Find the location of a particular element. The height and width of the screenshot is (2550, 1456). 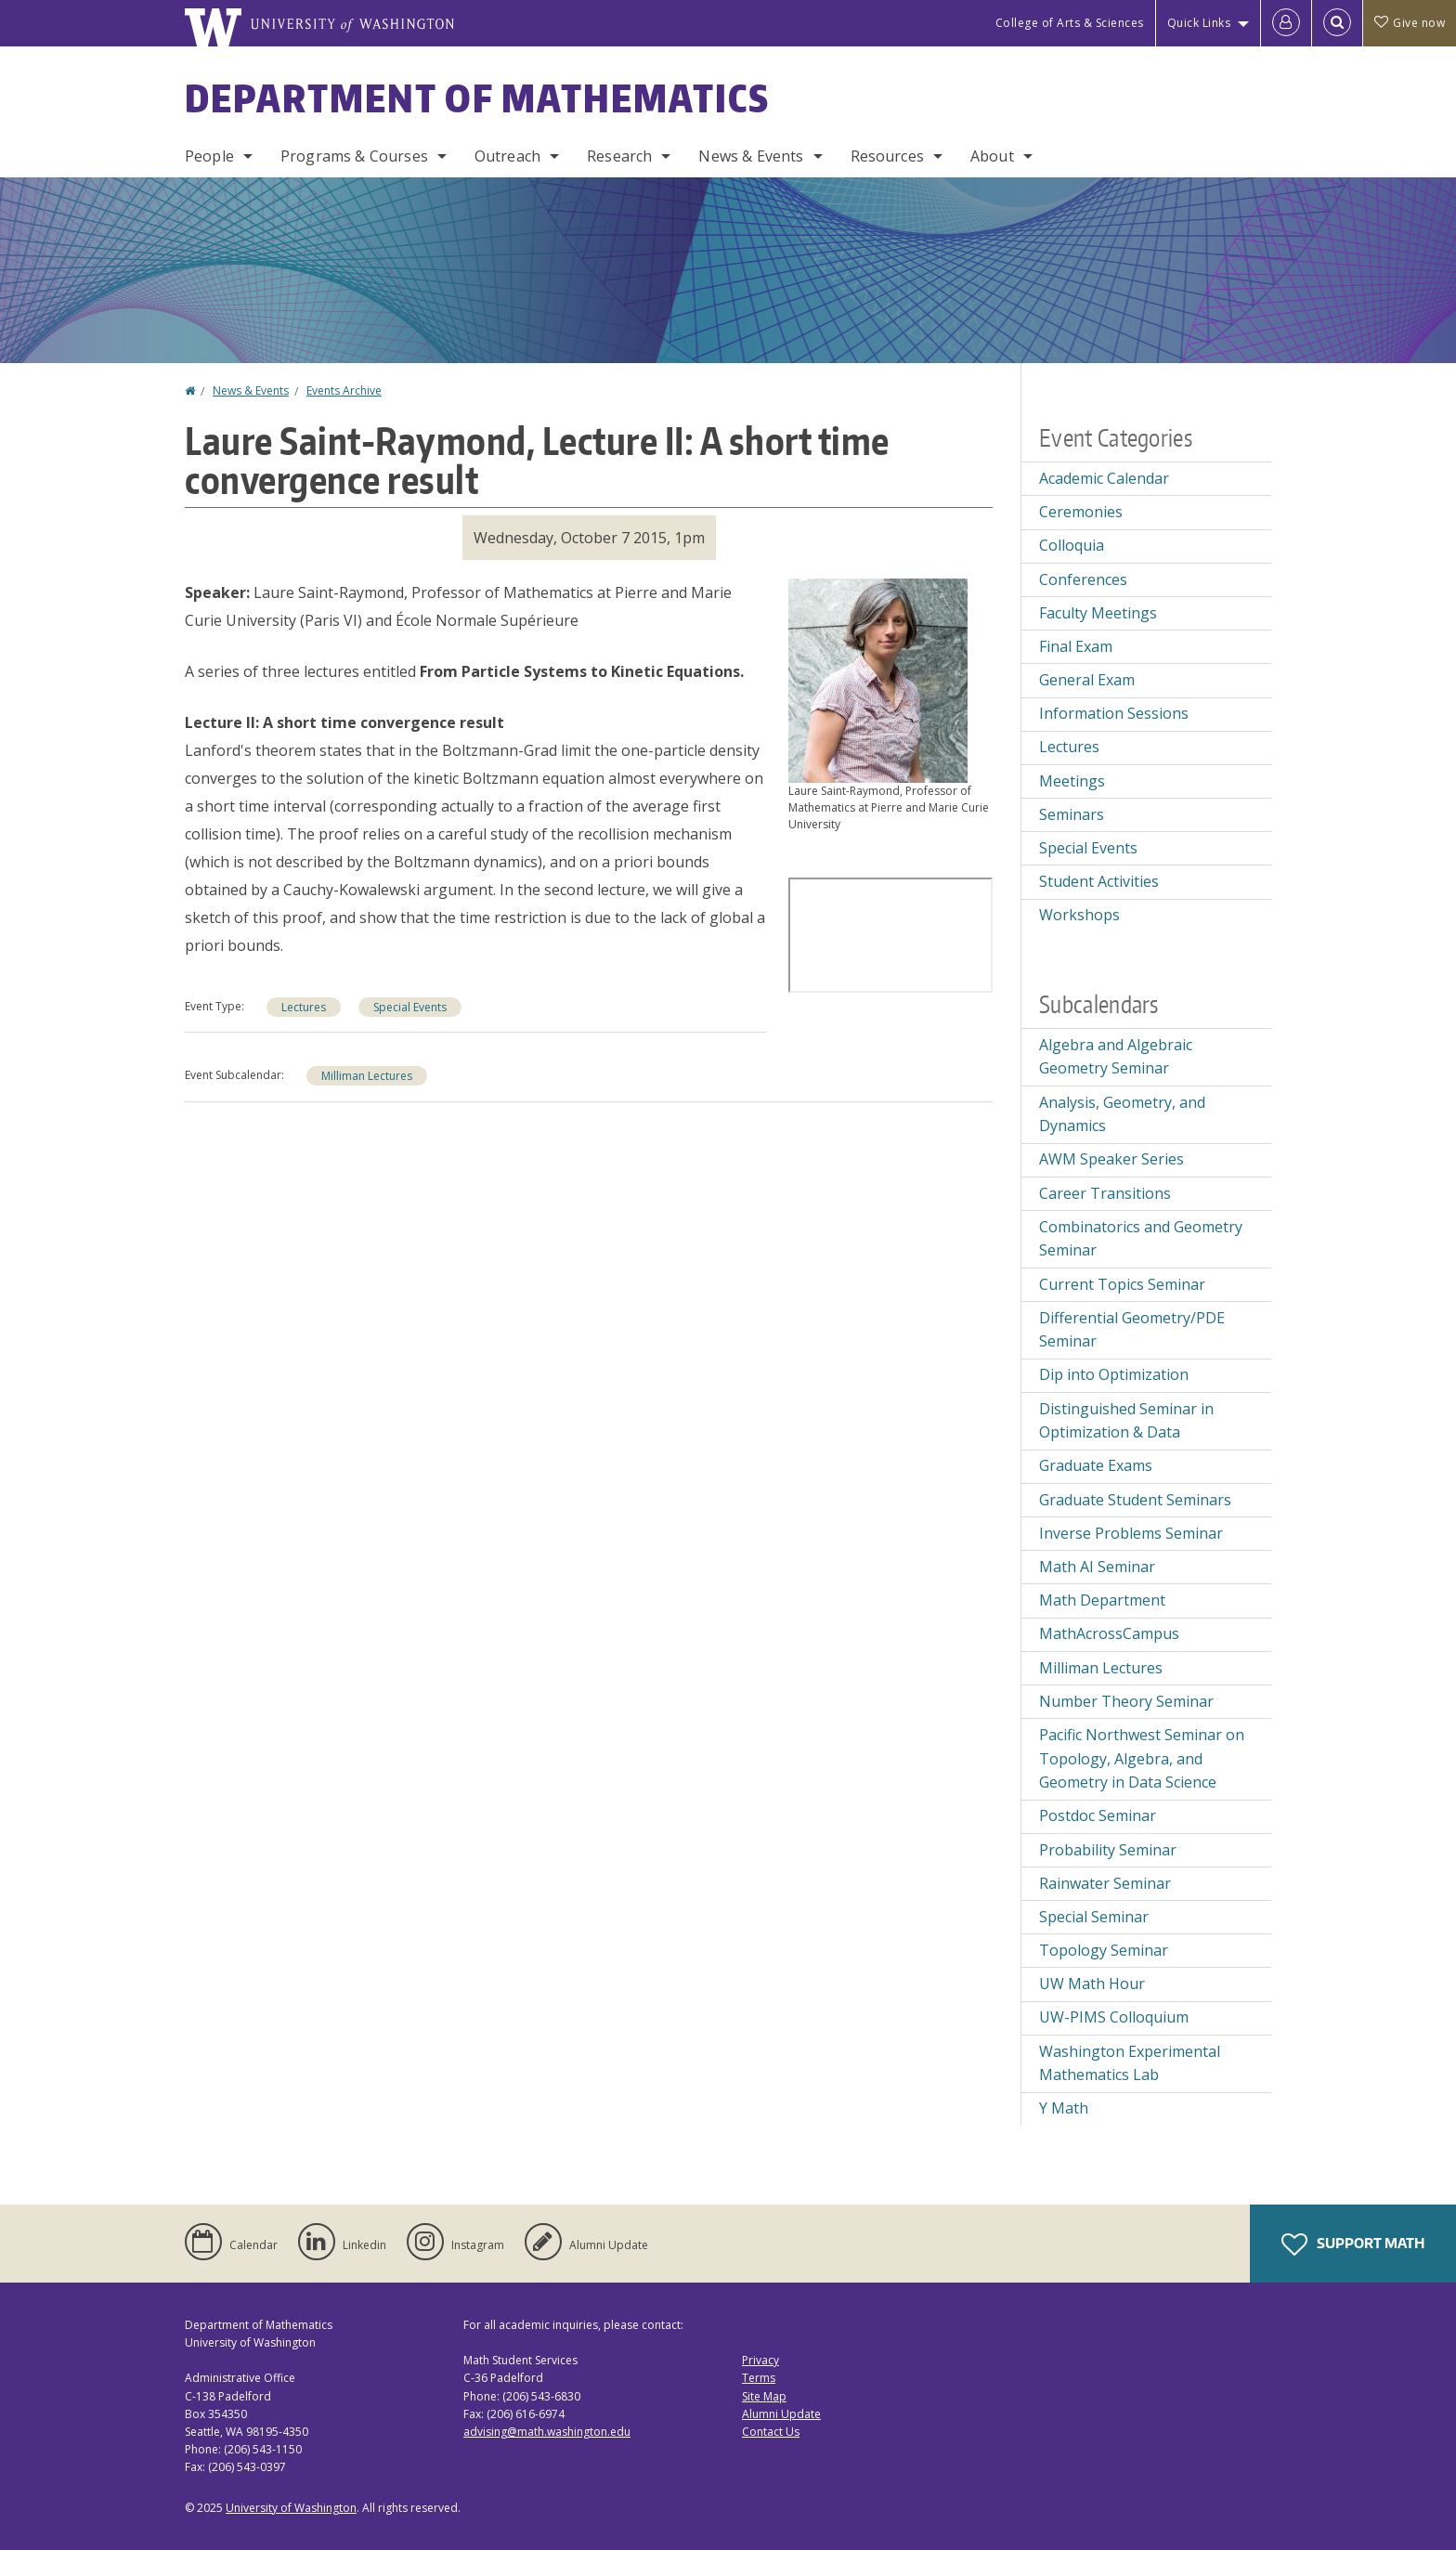

advising@math.washington.edu is located at coordinates (546, 2431).